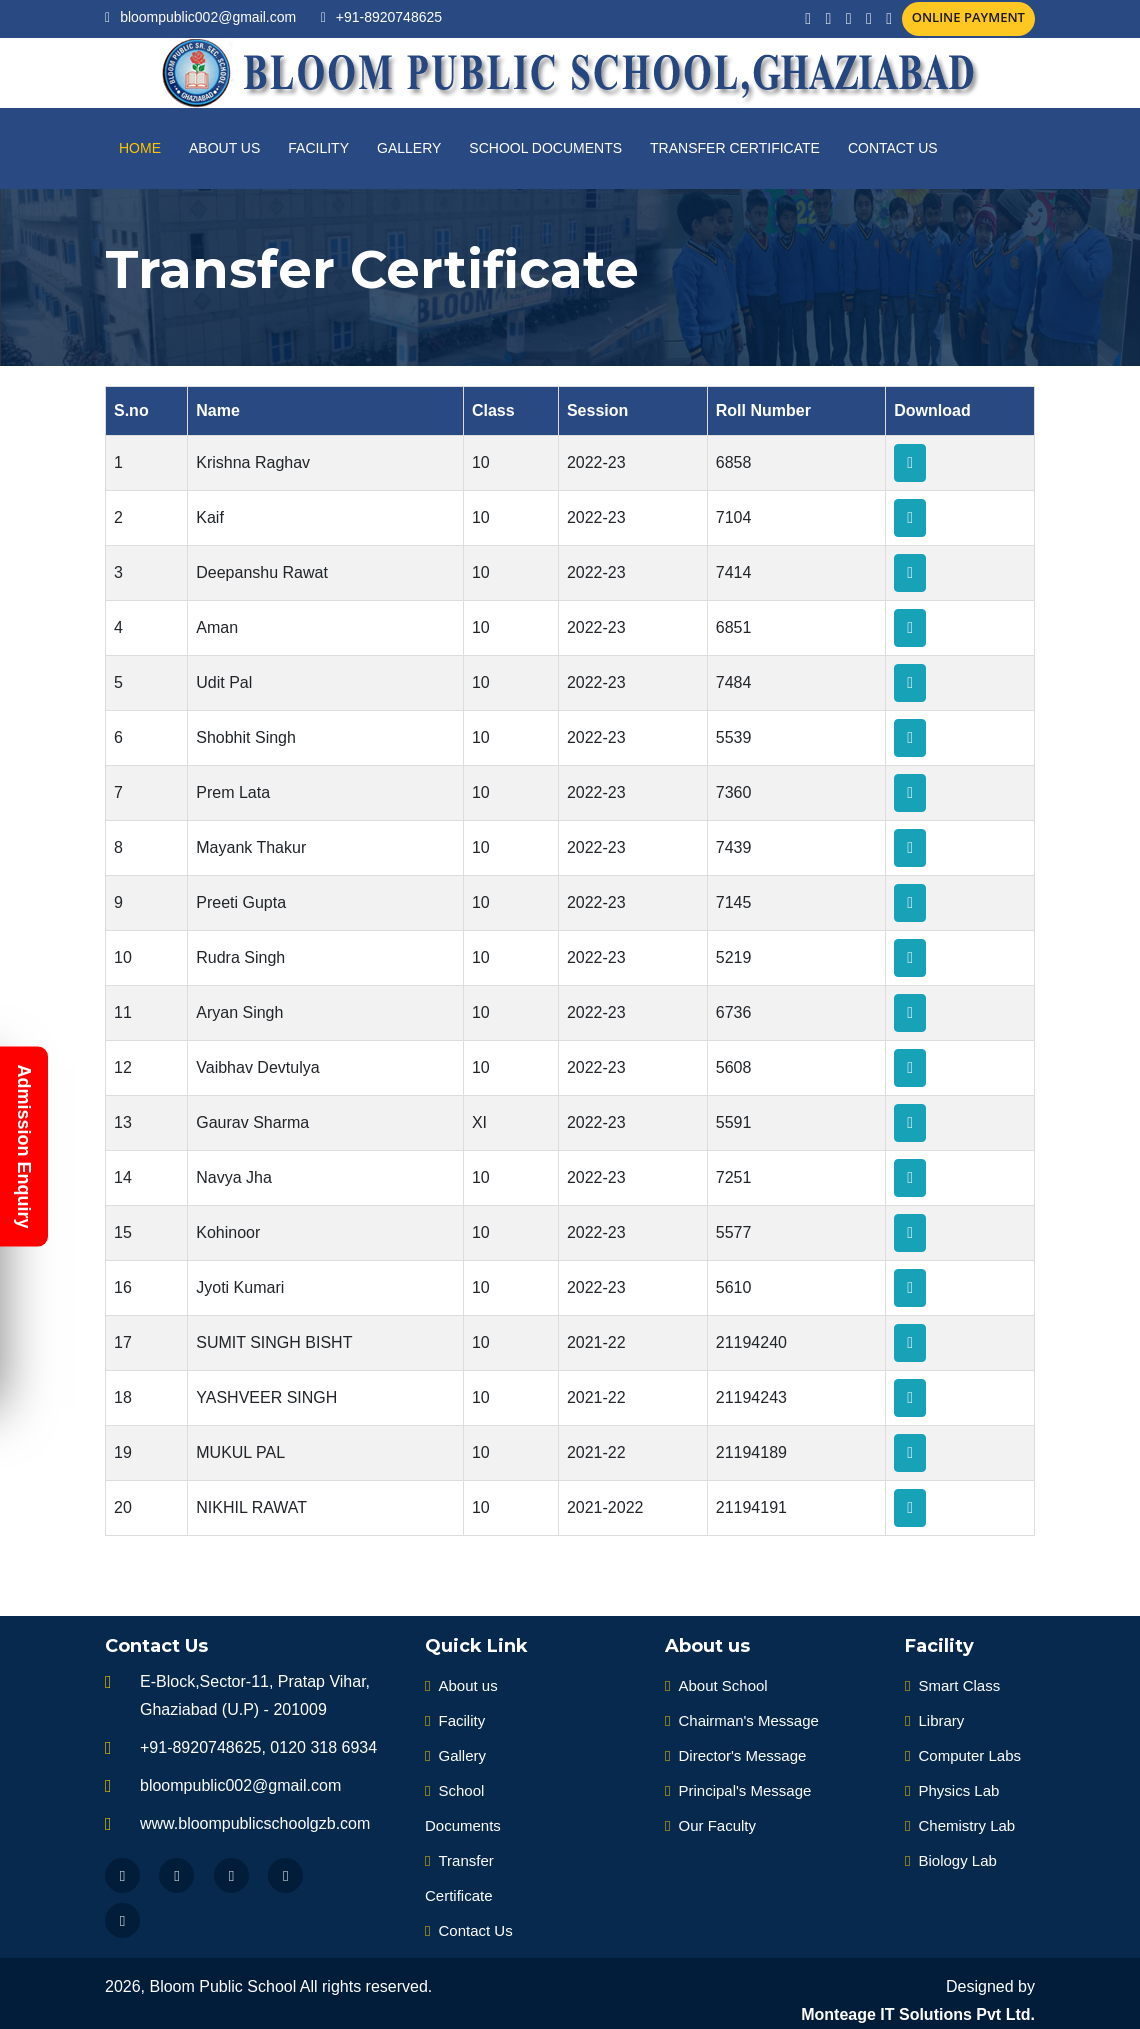 The image size is (1140, 2029). I want to click on Biology Lab, so click(951, 1860).